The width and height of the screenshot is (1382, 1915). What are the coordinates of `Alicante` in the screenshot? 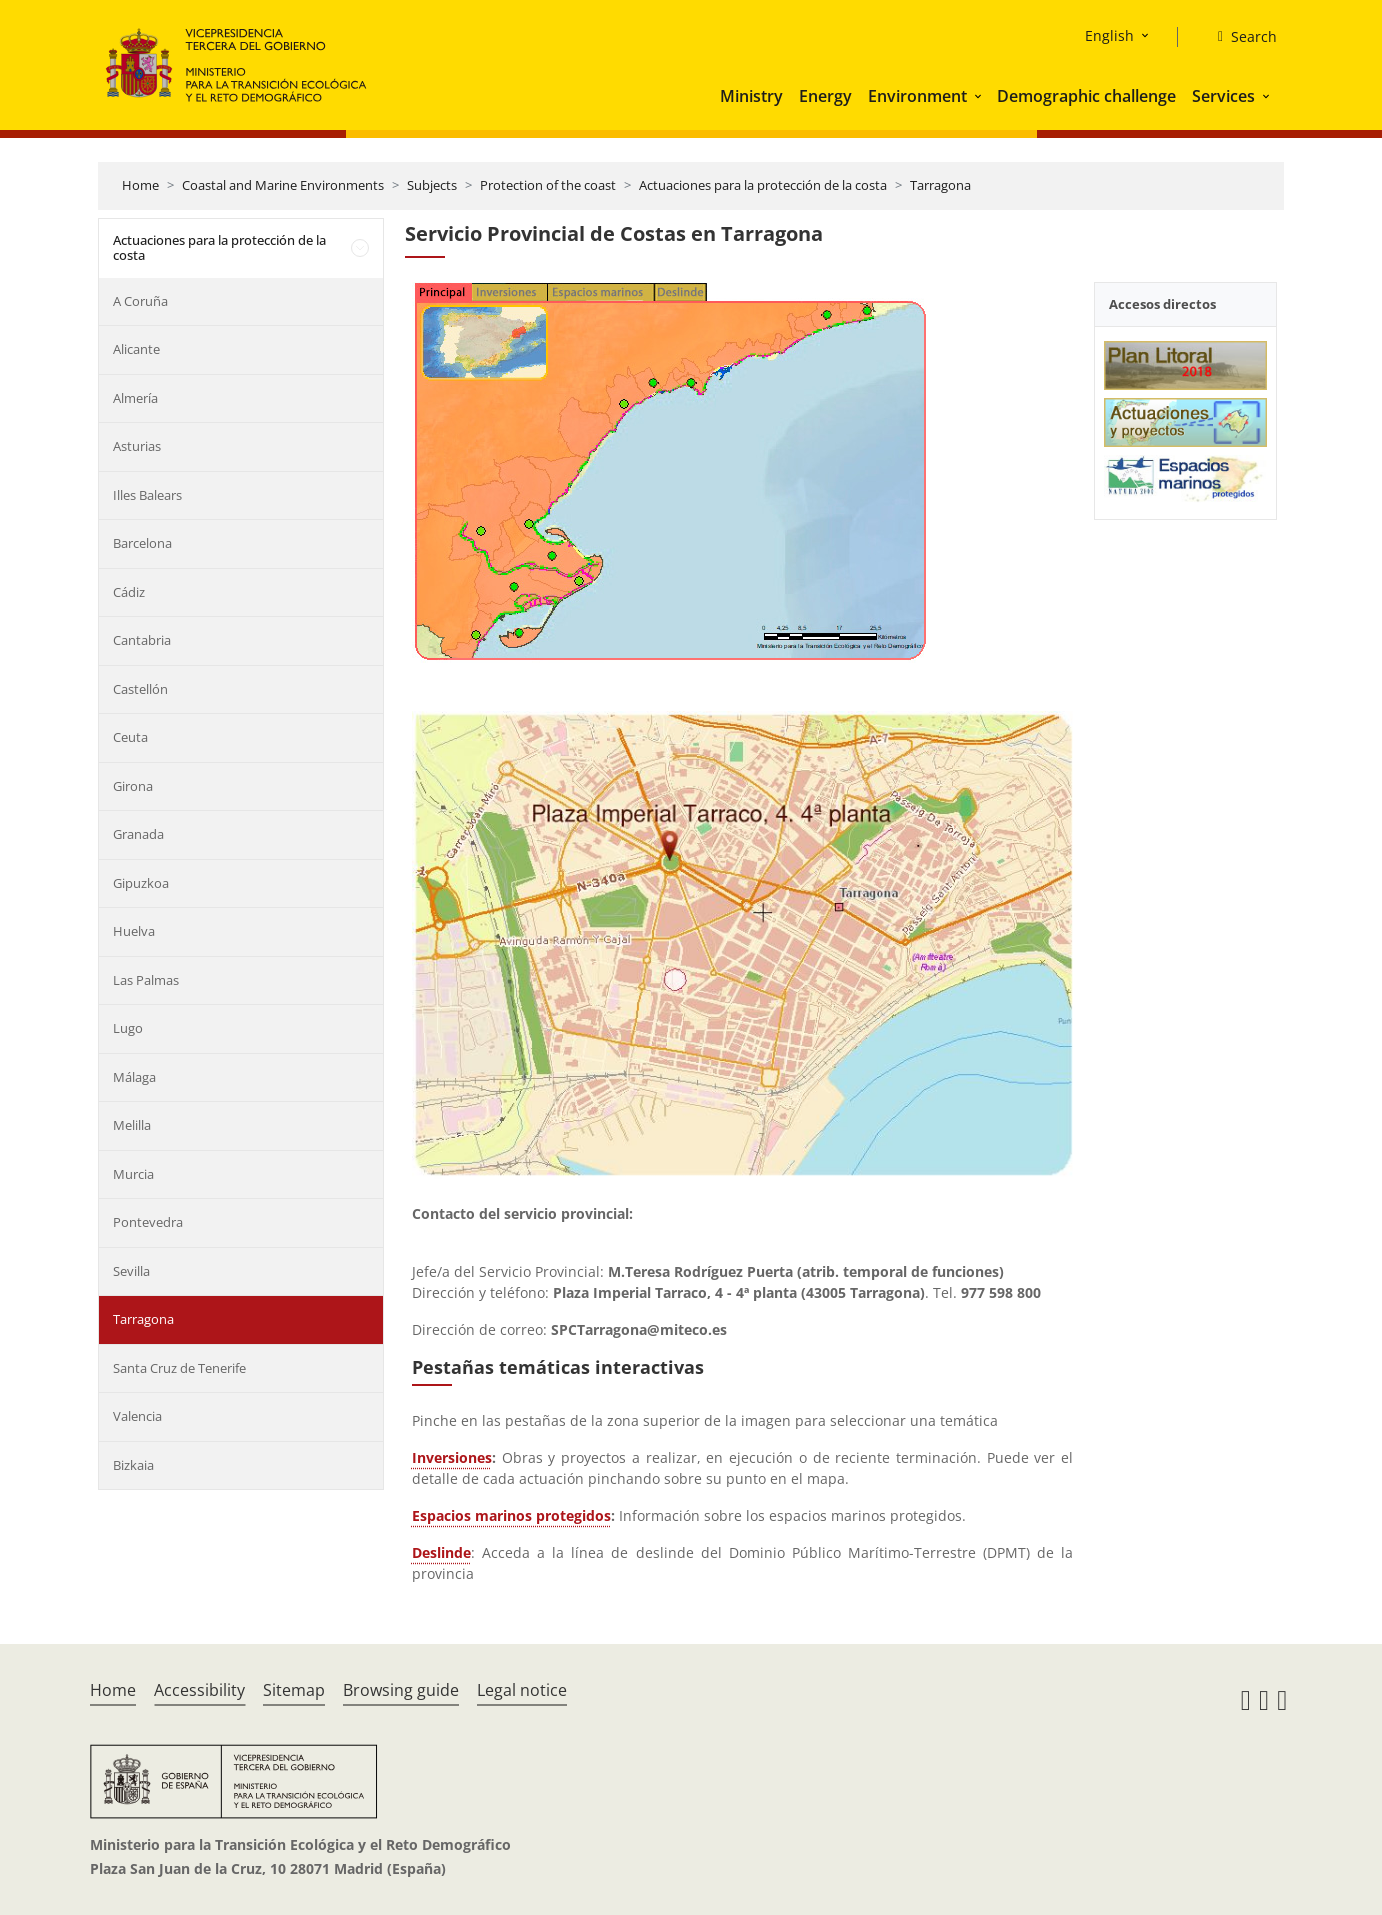 It's located at (136, 349).